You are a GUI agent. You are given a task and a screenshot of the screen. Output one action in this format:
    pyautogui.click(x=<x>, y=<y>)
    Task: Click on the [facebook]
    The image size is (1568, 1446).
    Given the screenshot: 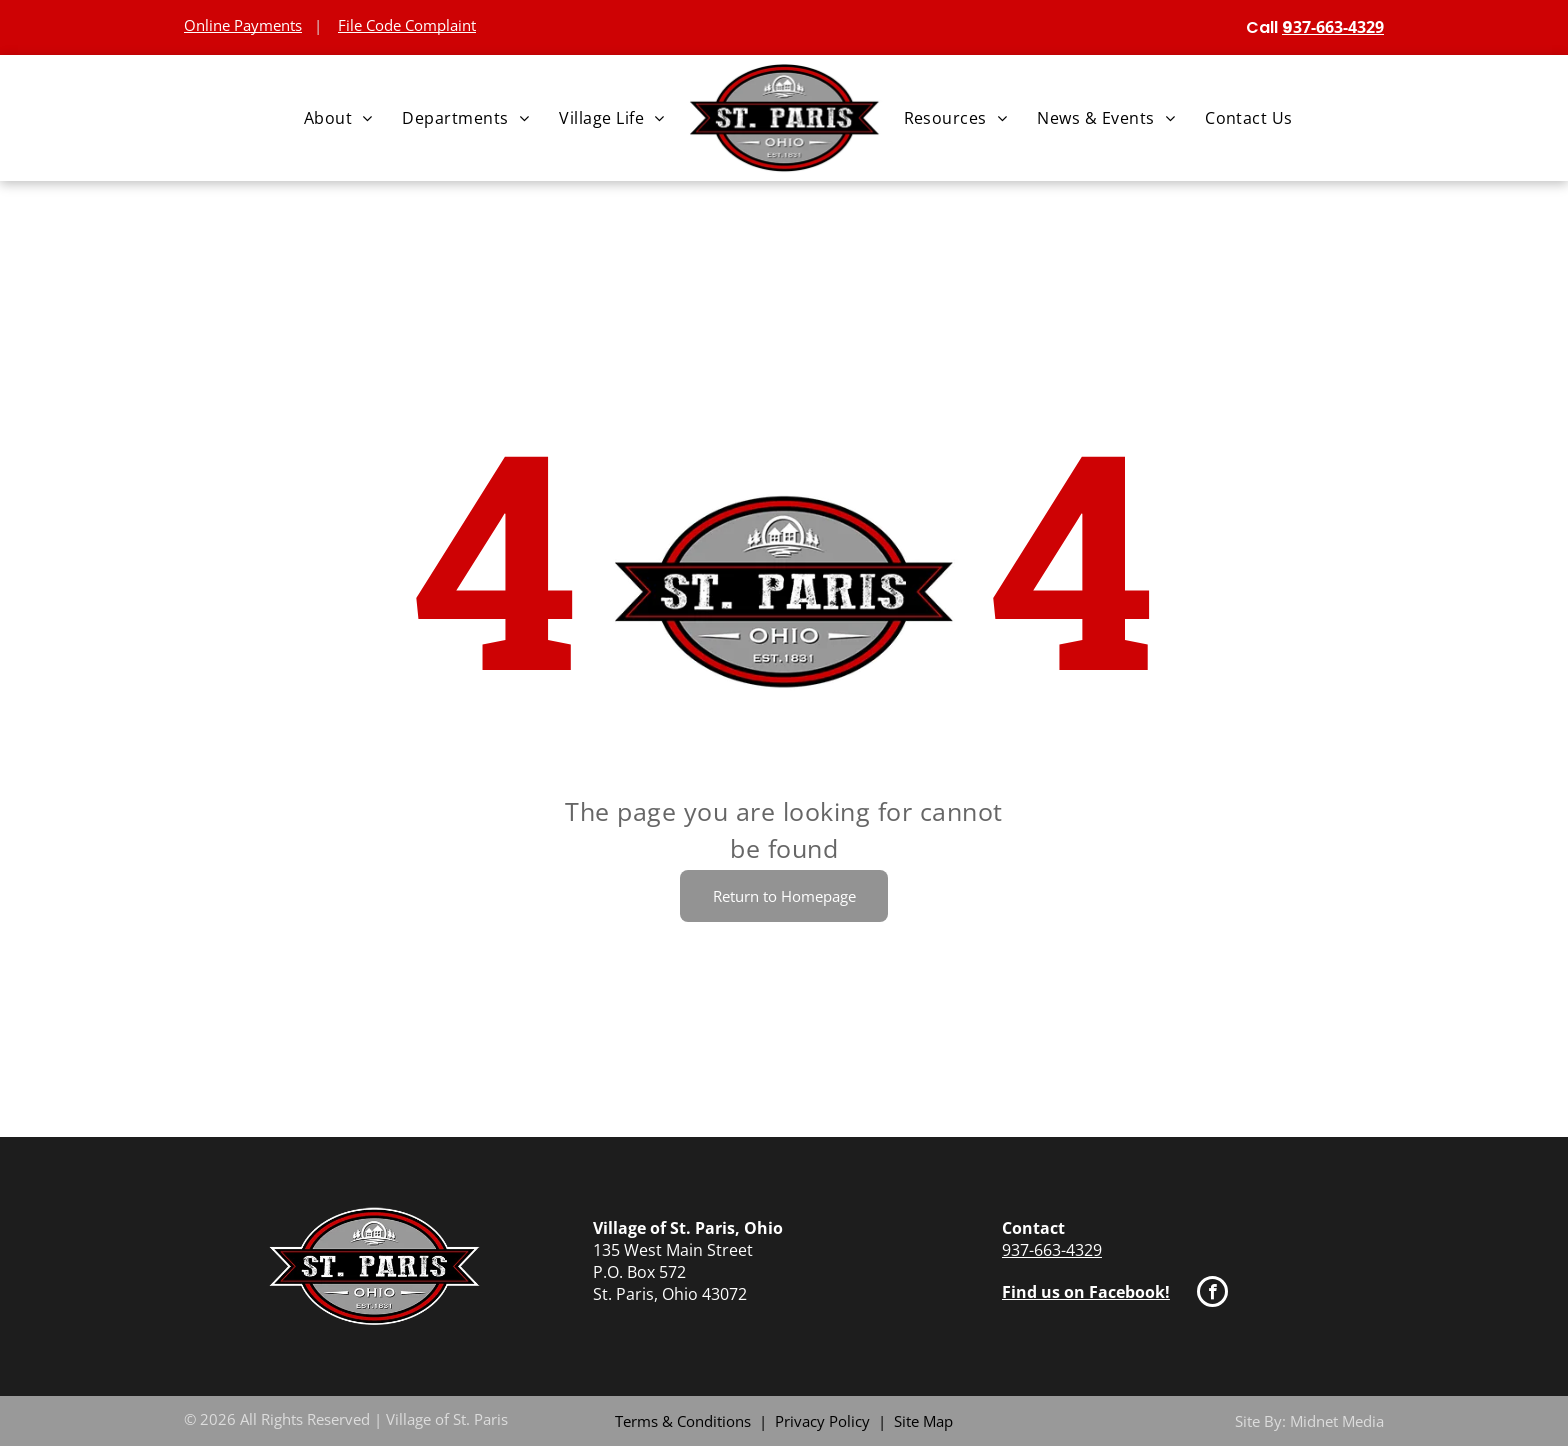 What is the action you would take?
    pyautogui.click(x=1212, y=1294)
    